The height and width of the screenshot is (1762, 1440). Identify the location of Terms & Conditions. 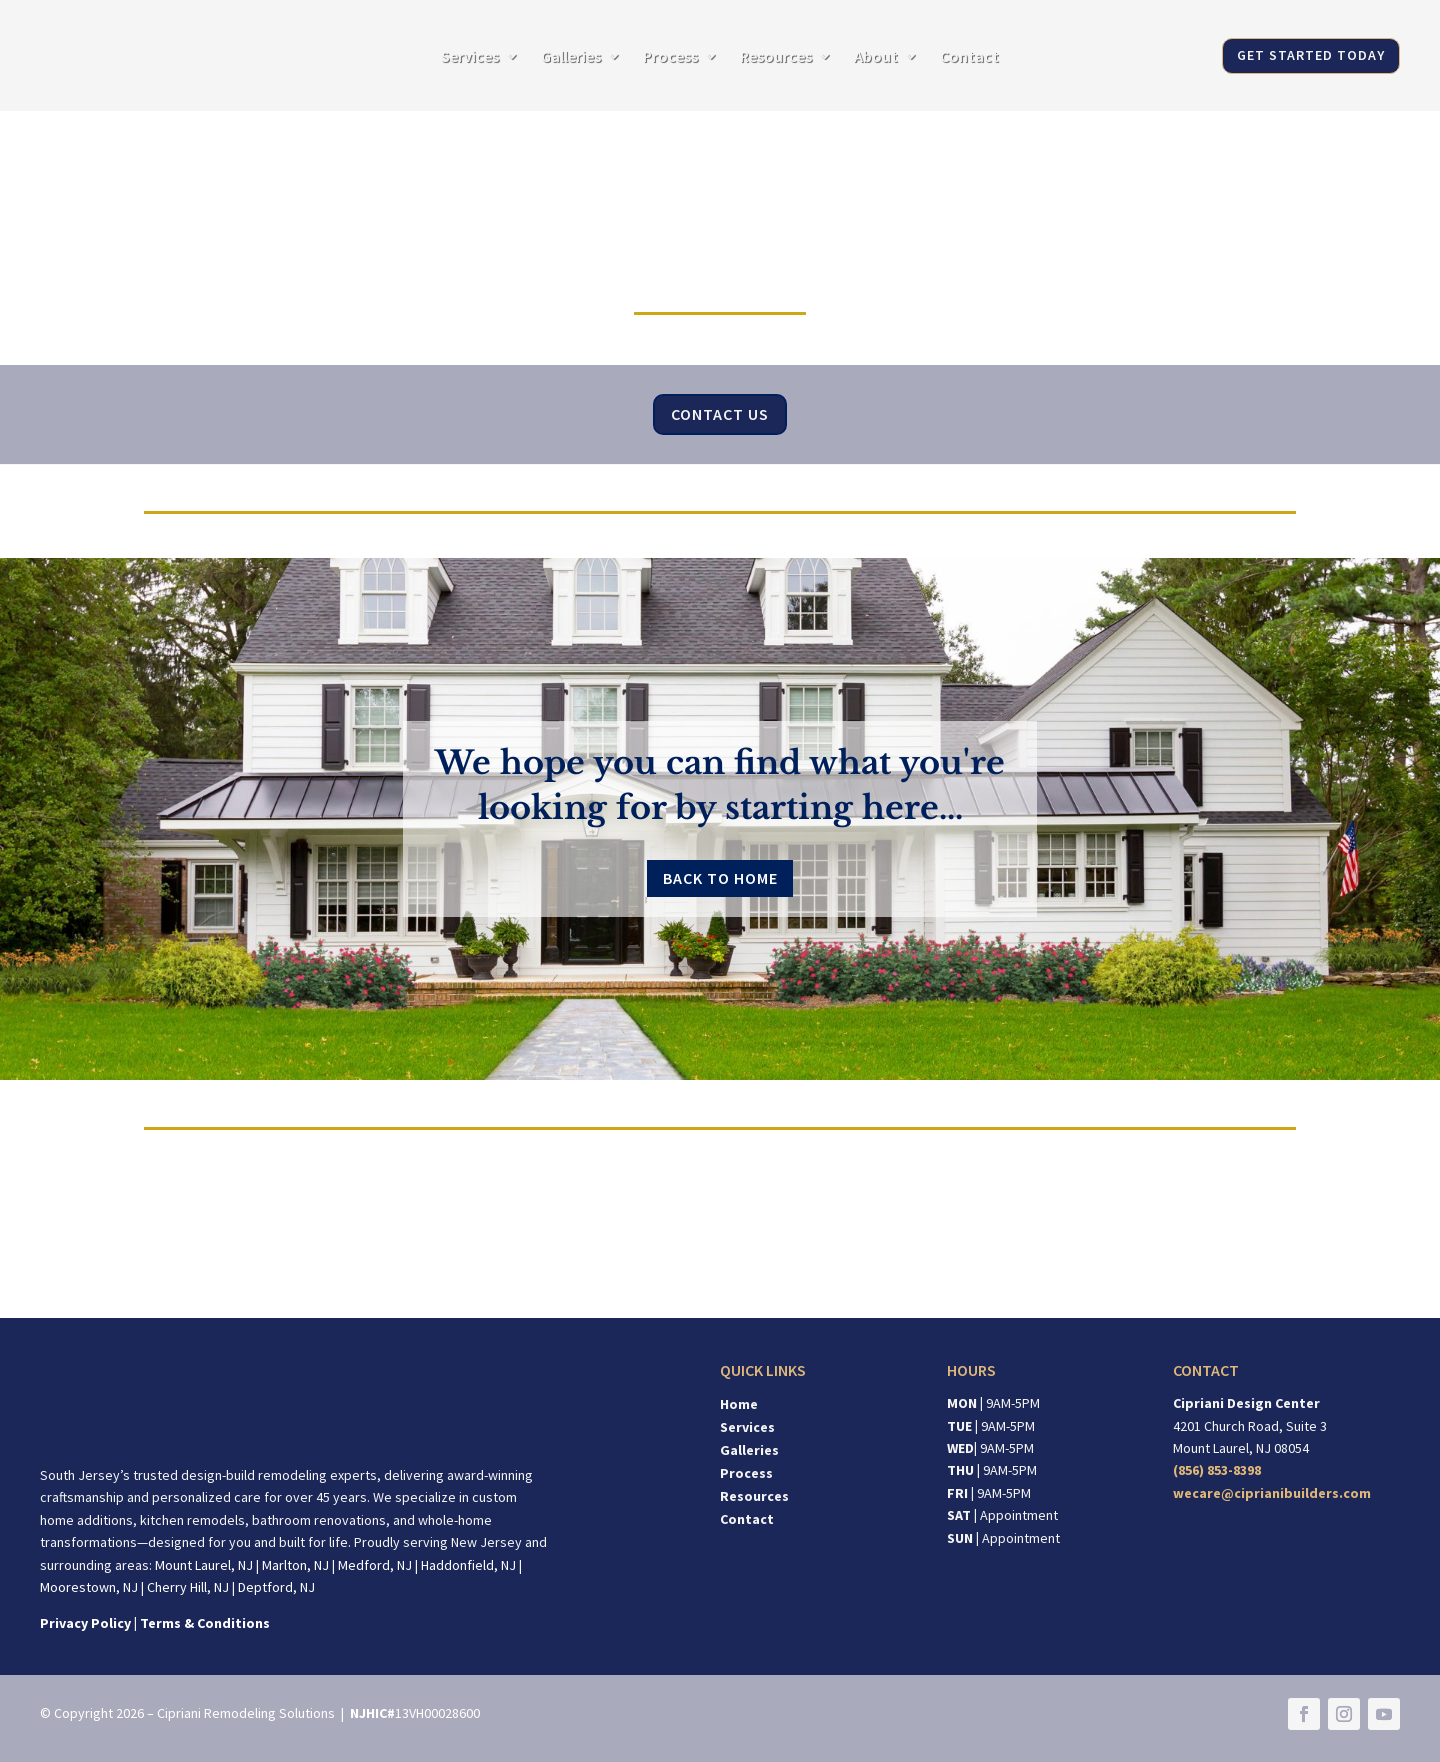
(205, 1623).